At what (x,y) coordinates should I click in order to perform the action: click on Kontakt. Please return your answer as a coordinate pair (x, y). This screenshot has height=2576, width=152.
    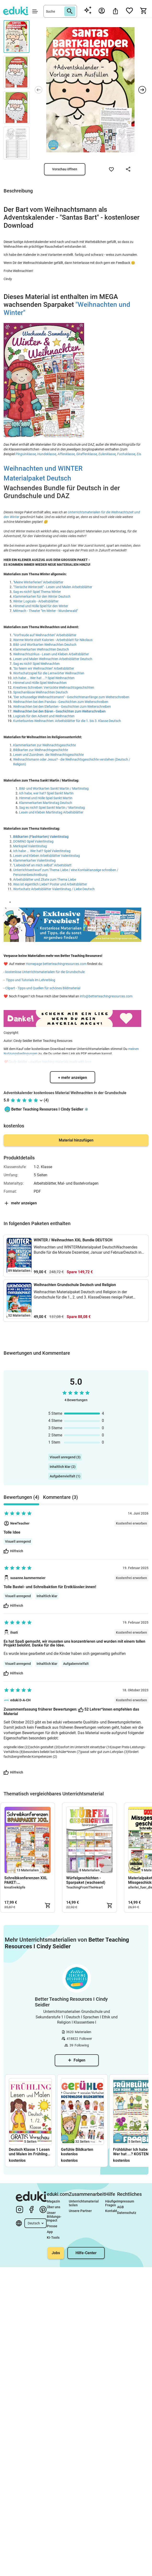
    Looking at the image, I should click on (111, 2211).